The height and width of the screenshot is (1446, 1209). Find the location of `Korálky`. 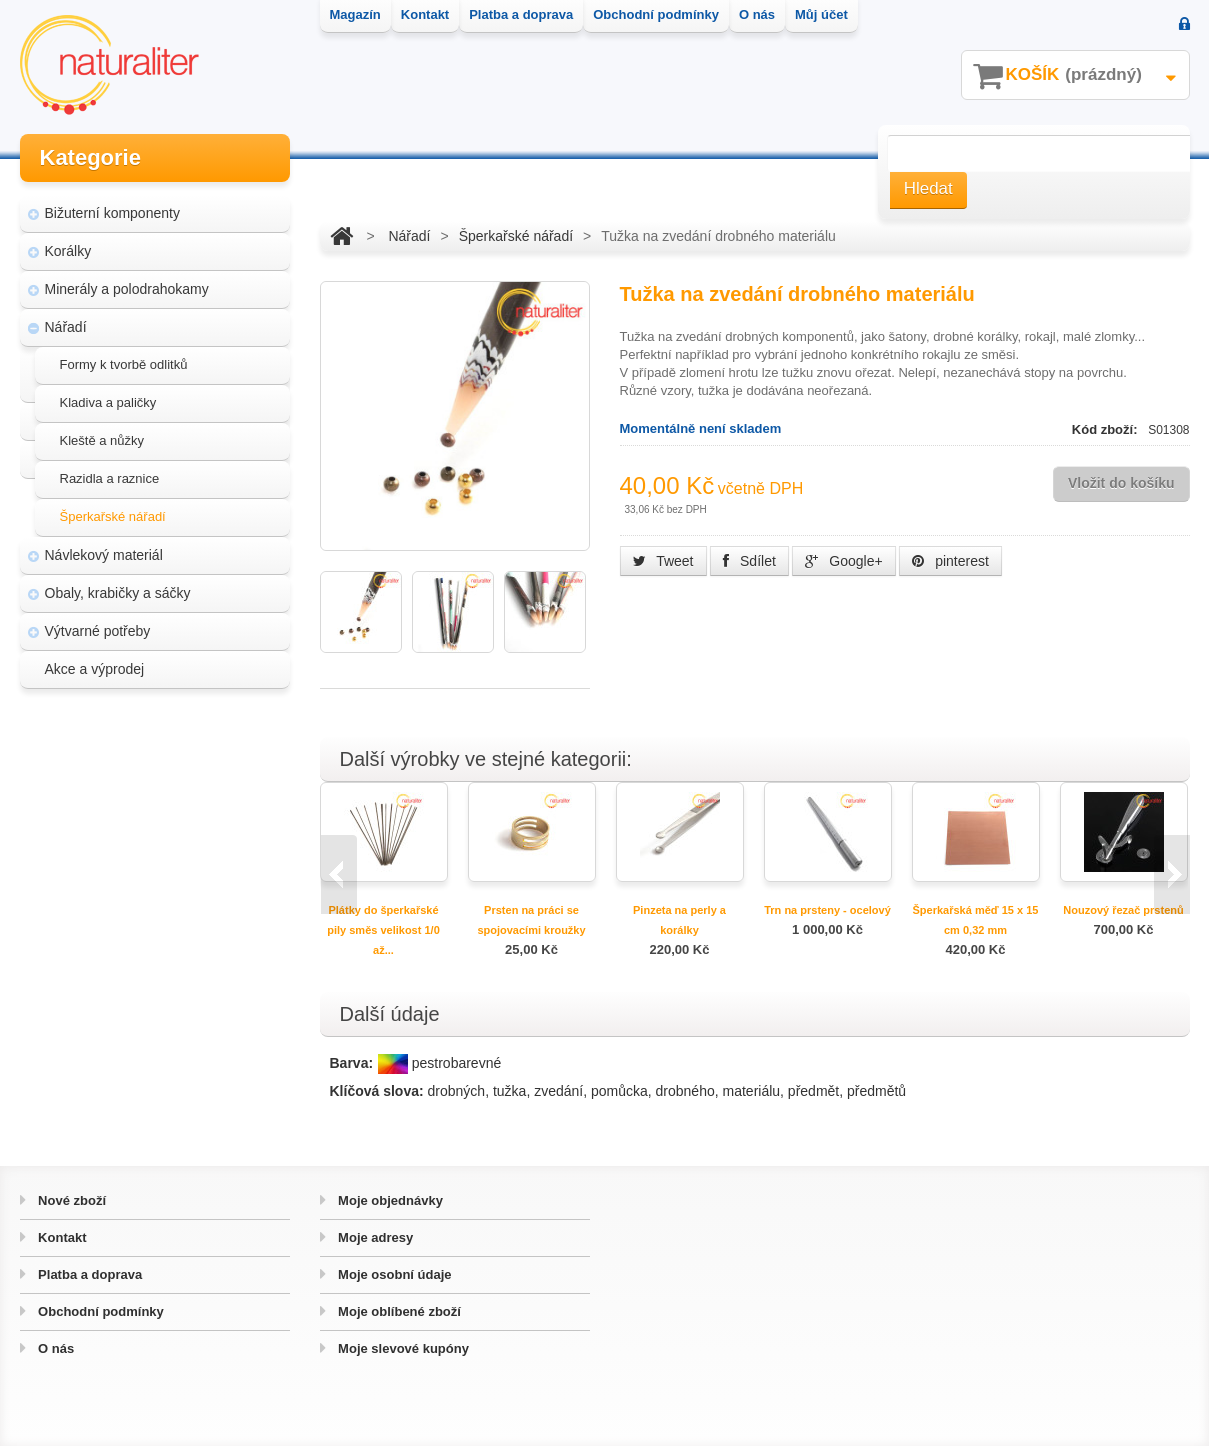

Korálky is located at coordinates (68, 248).